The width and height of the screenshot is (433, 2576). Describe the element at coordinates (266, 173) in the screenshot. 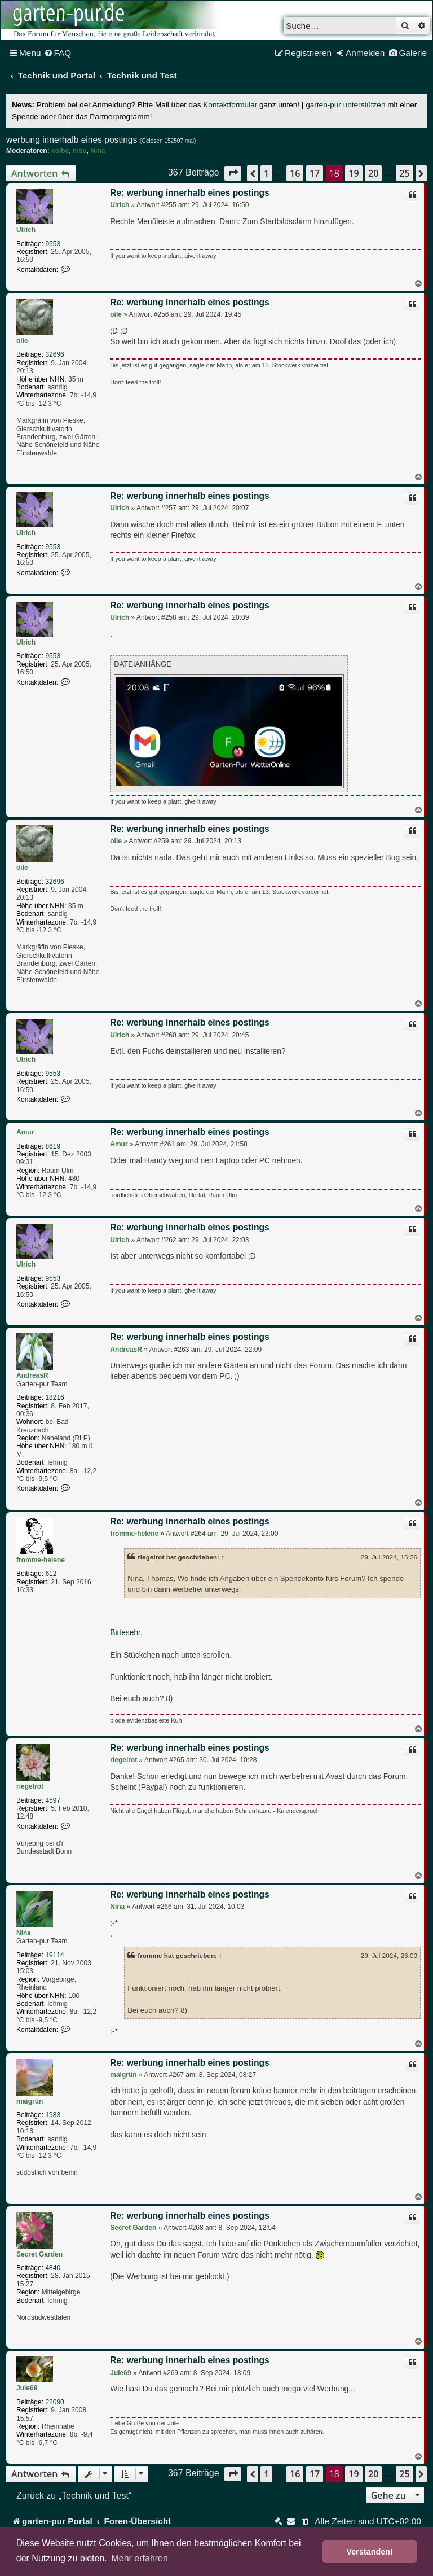

I see `1 [button]` at that location.